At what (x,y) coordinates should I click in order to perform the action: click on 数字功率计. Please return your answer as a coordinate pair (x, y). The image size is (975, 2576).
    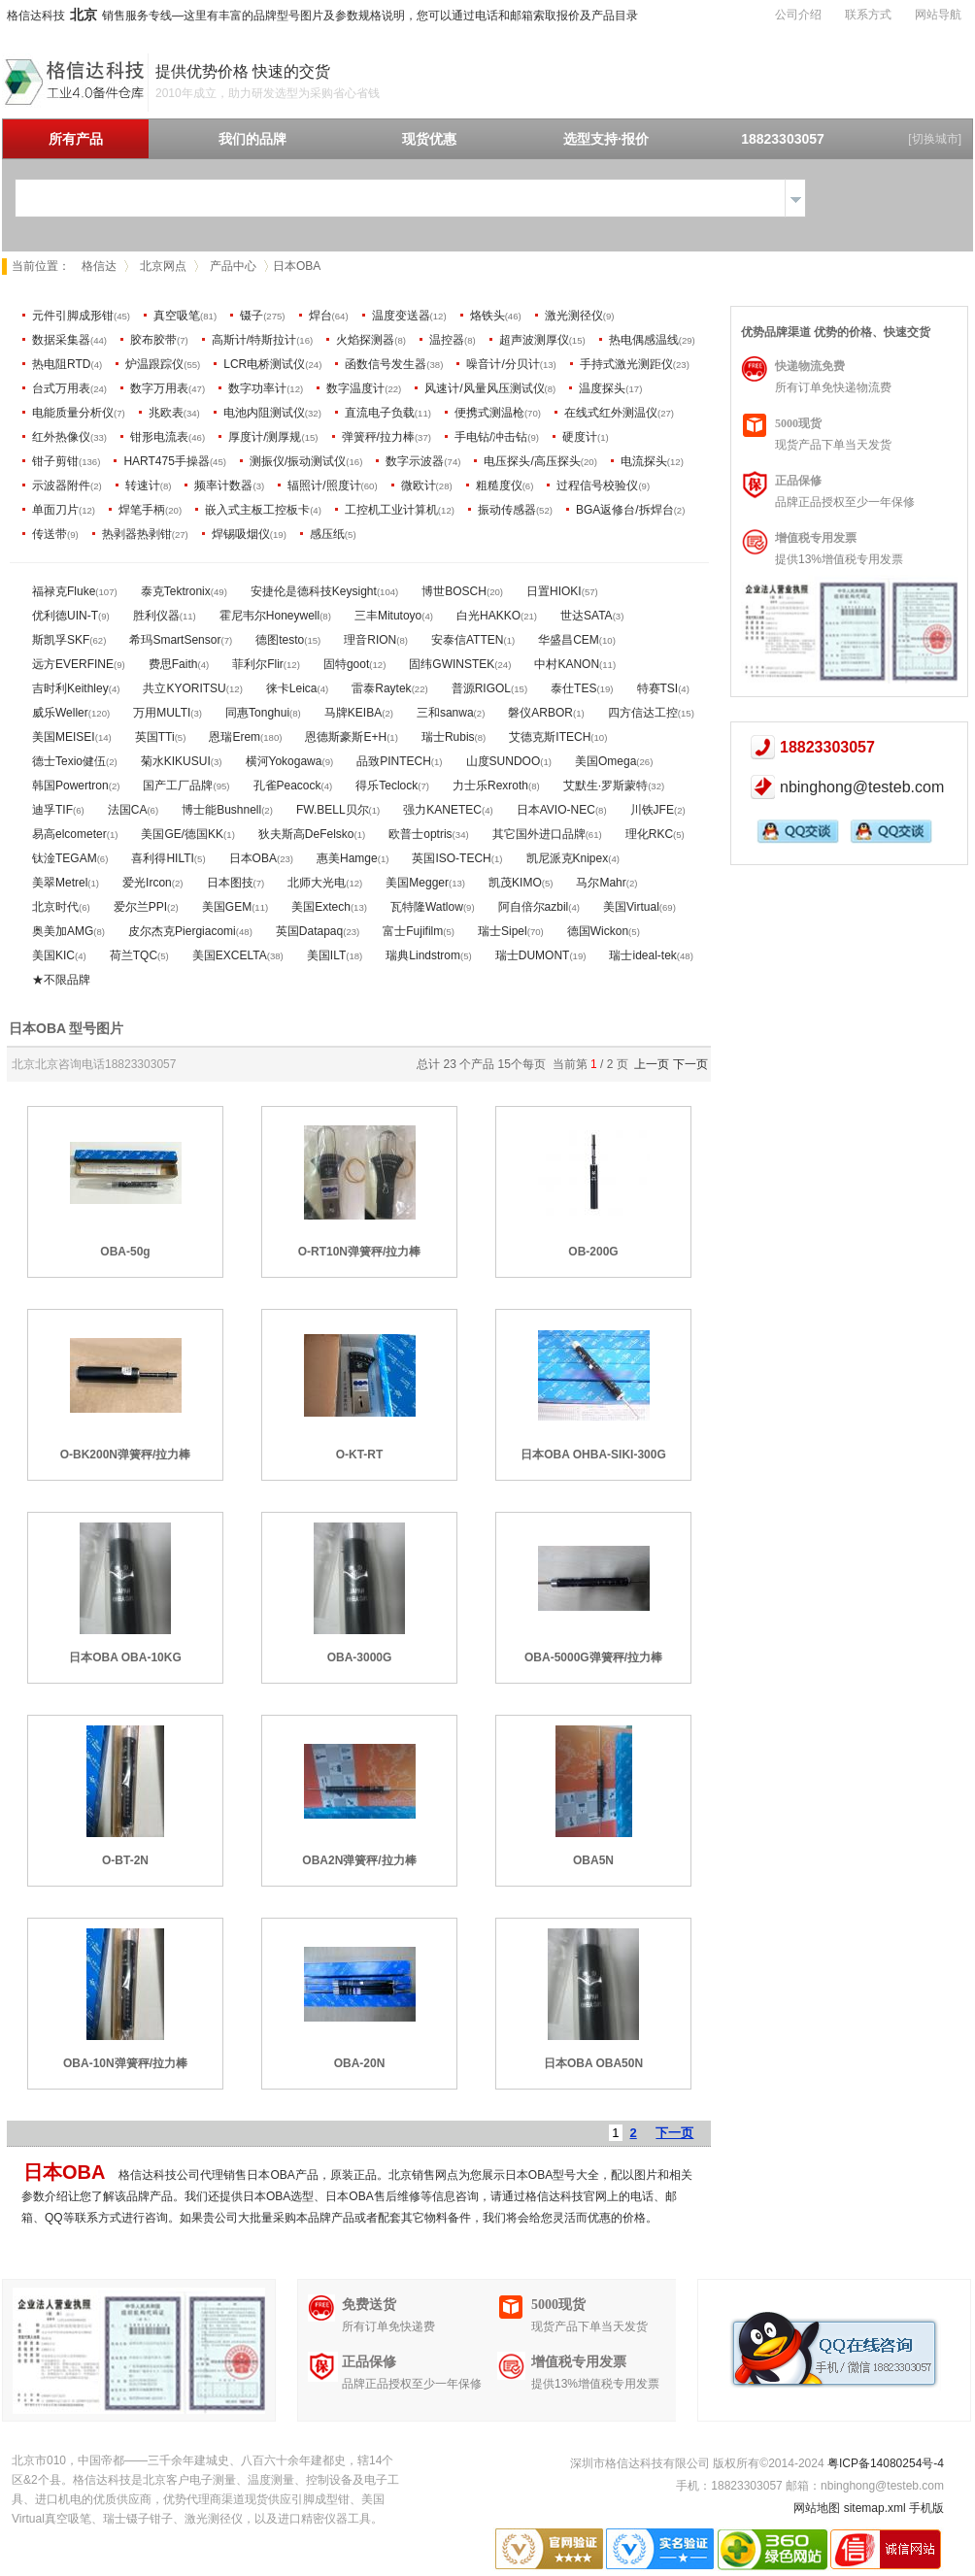
    Looking at the image, I should click on (257, 388).